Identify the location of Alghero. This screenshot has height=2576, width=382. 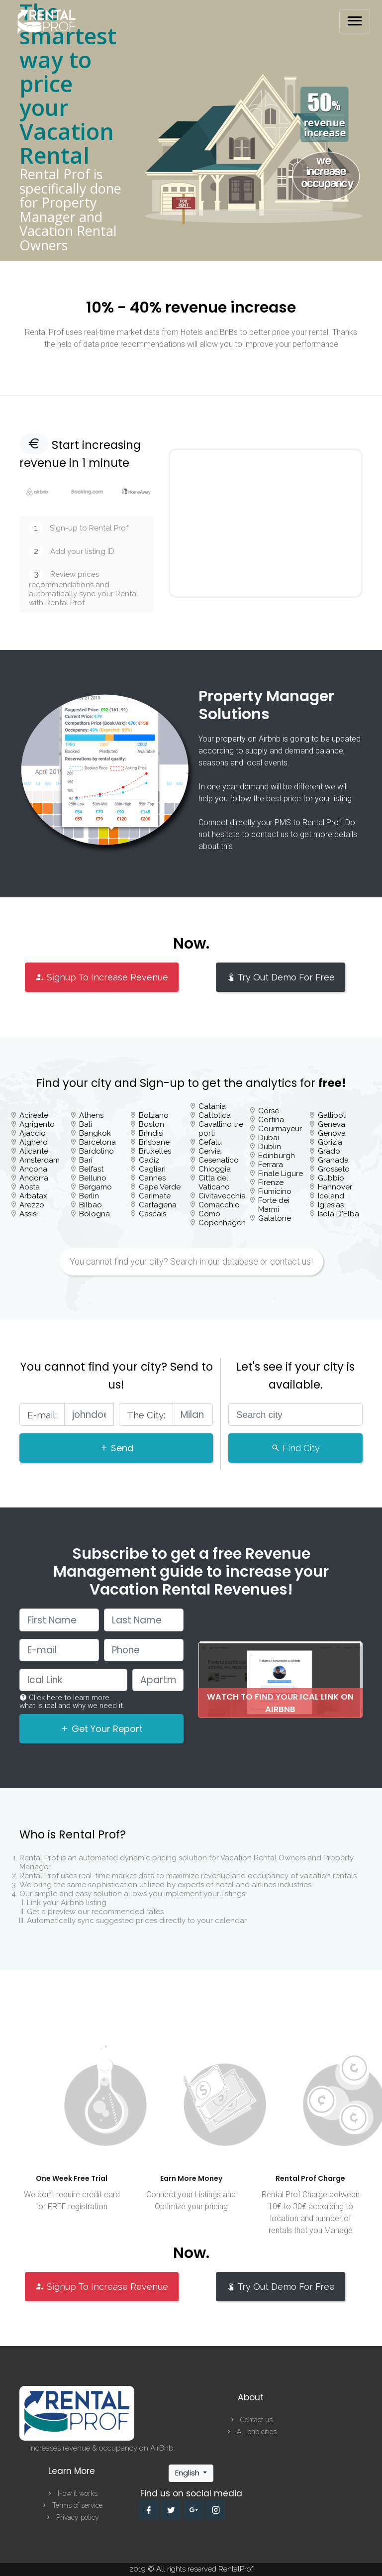
(33, 1142).